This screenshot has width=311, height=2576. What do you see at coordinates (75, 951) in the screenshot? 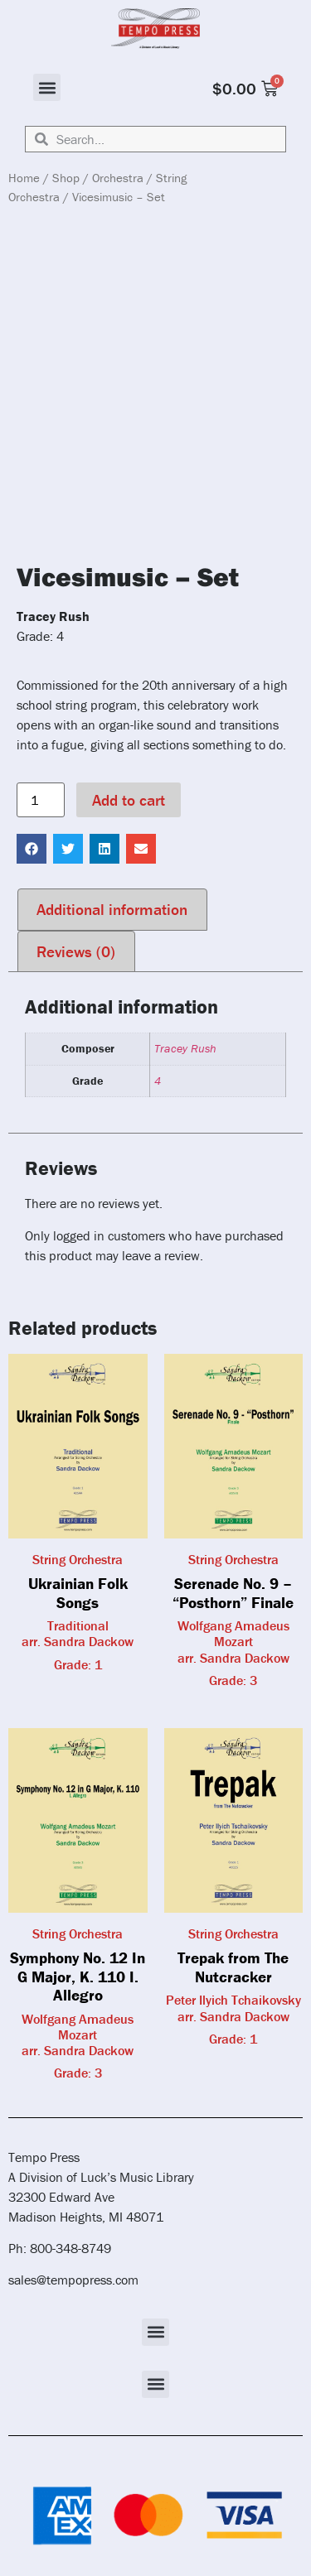
I see `Reviews (0) [tab]` at bounding box center [75, 951].